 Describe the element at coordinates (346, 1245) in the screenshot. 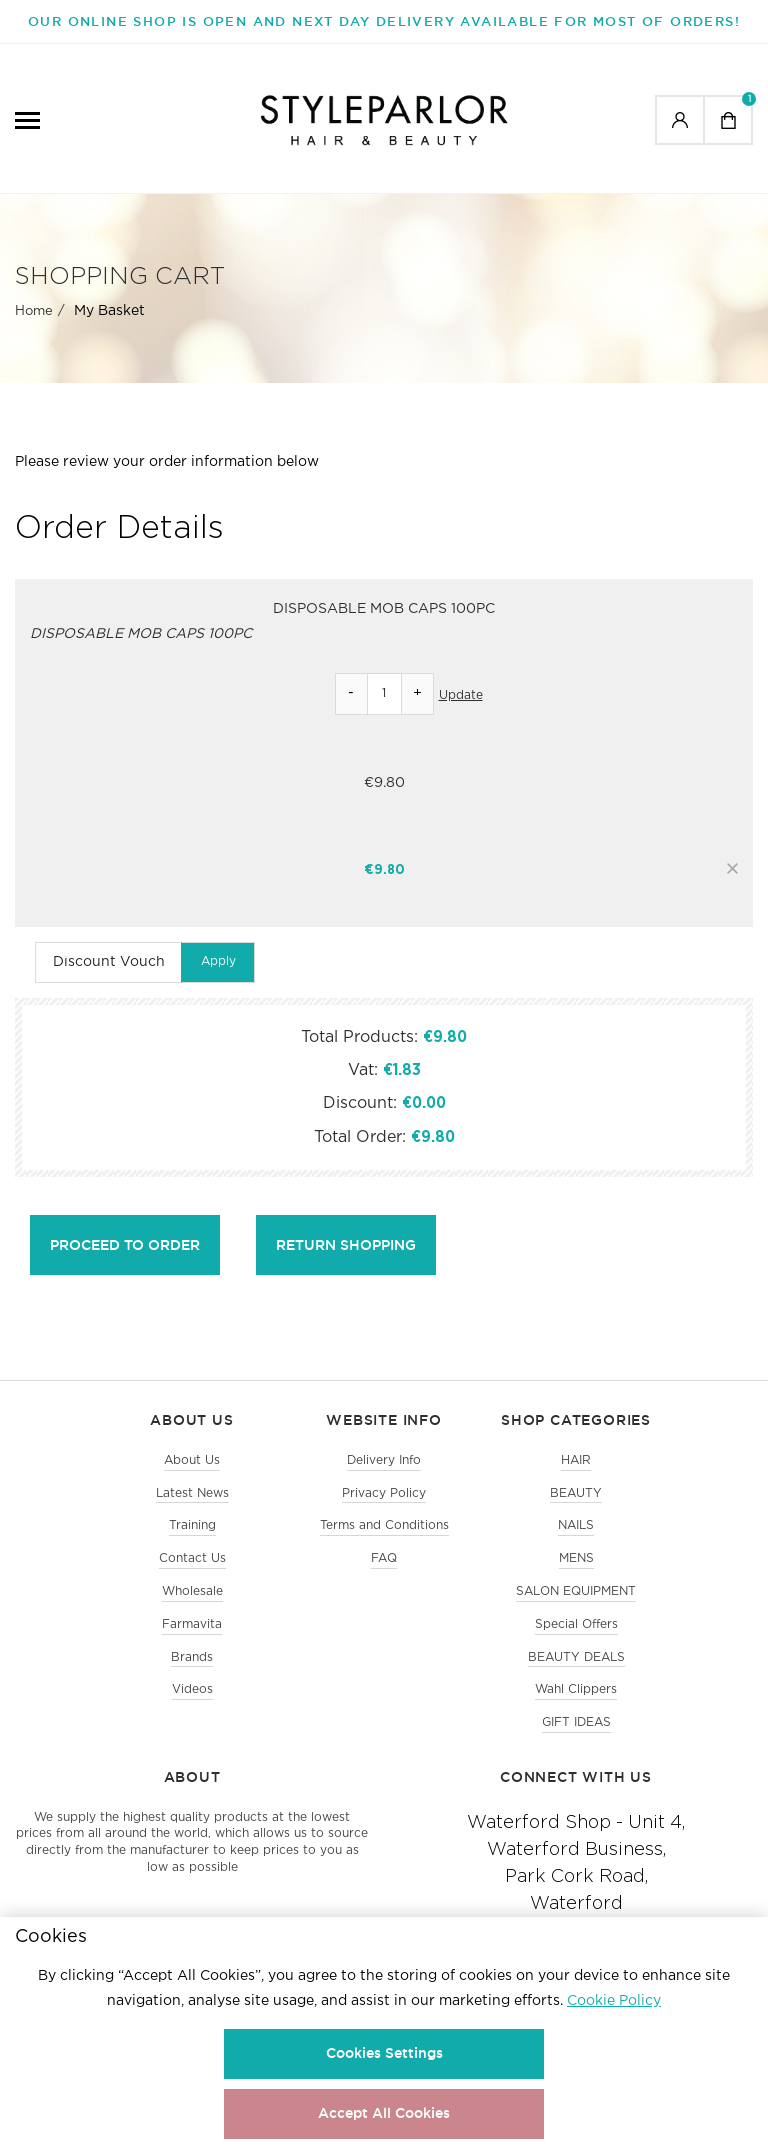

I see `Return shopping` at that location.